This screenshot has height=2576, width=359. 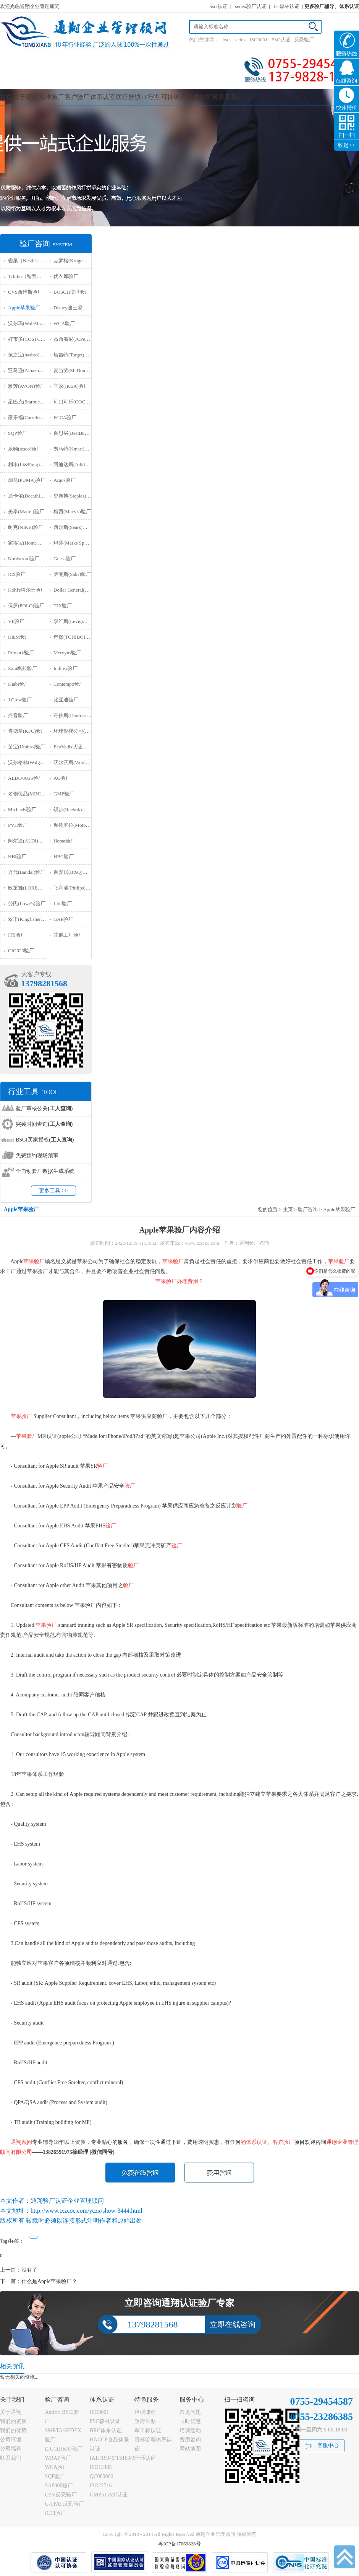 What do you see at coordinates (68, 684) in the screenshot?
I see `Contempo验厂` at bounding box center [68, 684].